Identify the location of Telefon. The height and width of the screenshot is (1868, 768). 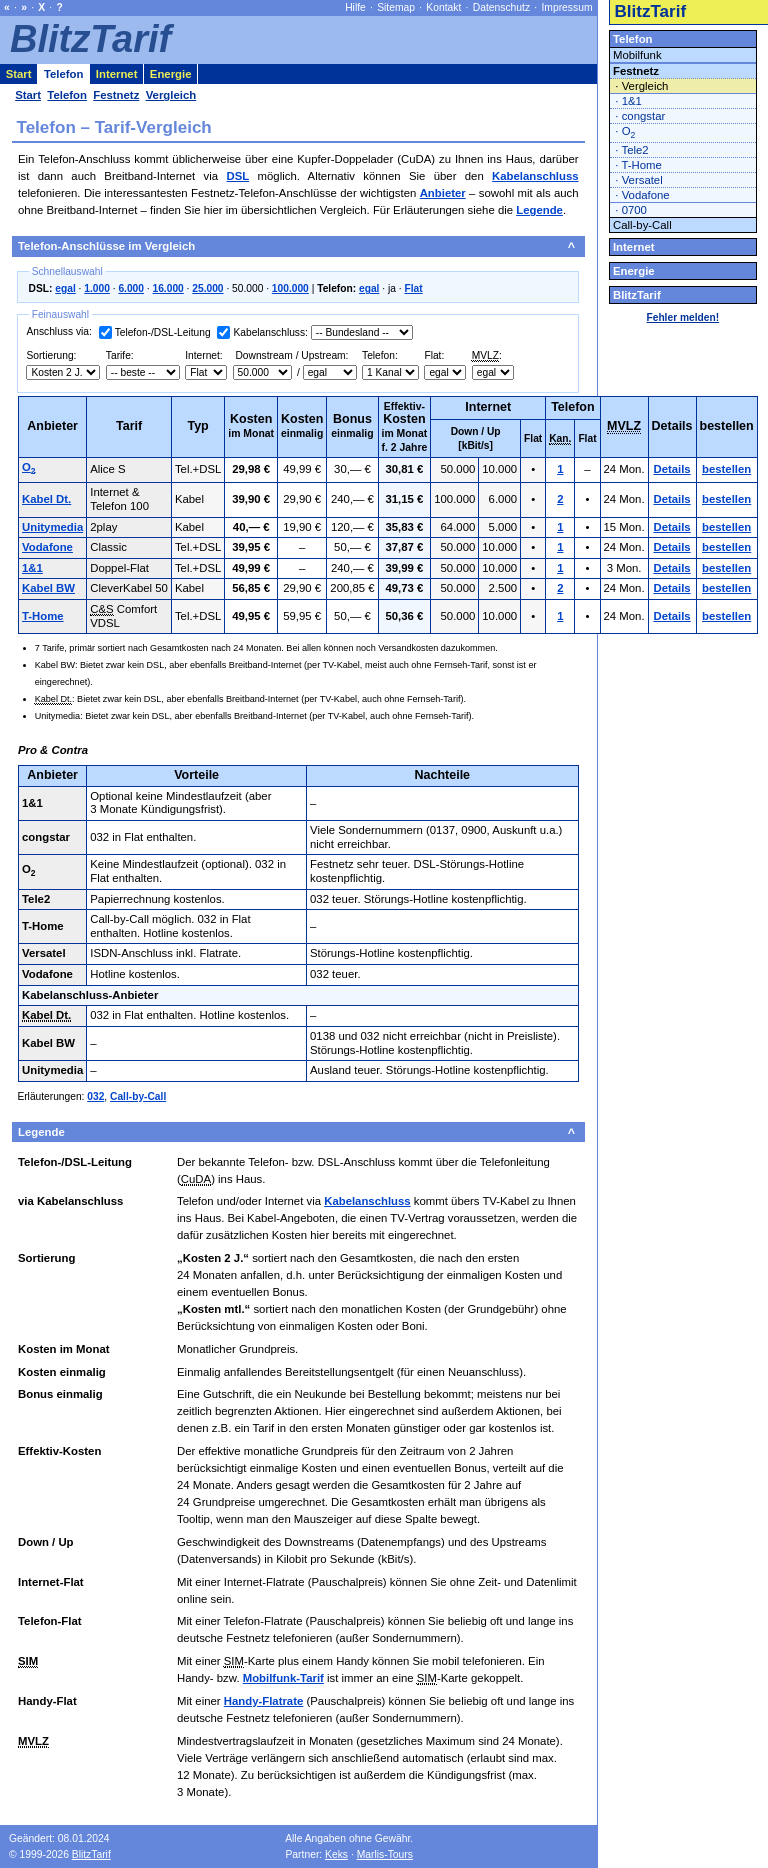
(633, 39).